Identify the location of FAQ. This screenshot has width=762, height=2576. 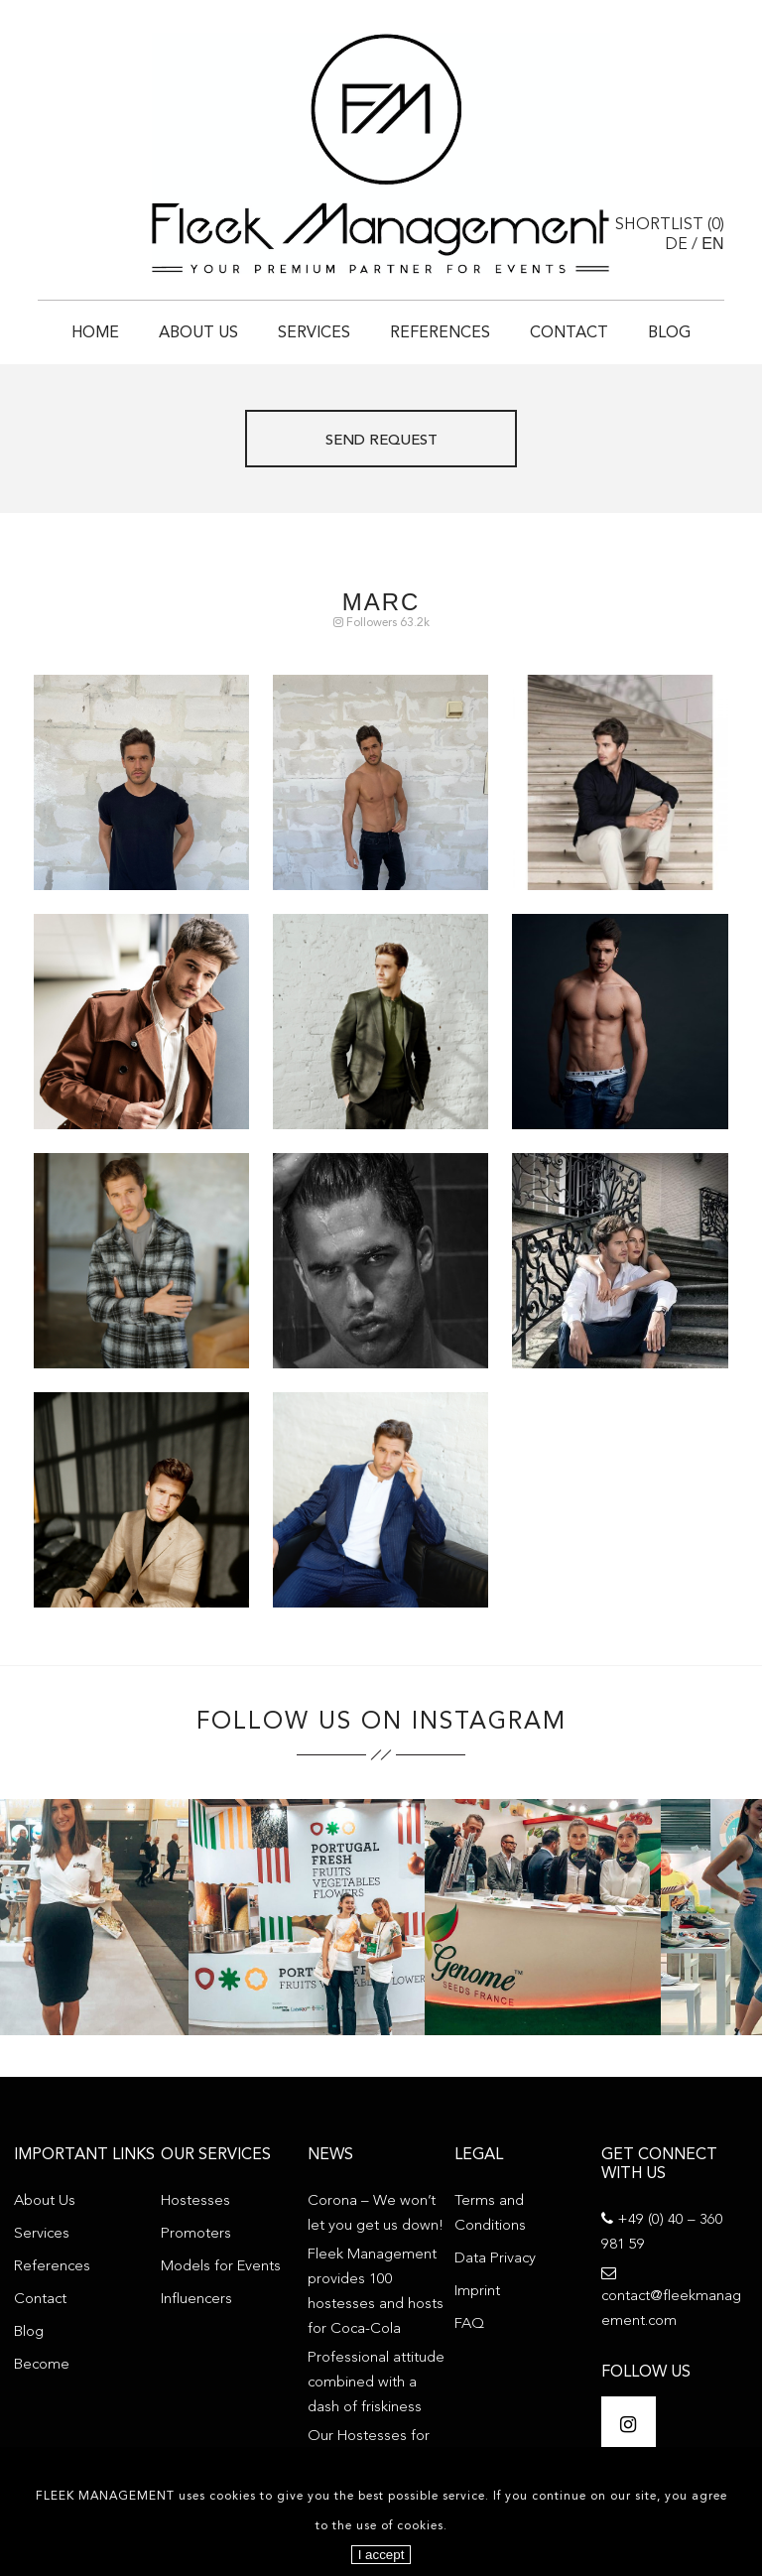
(469, 2324).